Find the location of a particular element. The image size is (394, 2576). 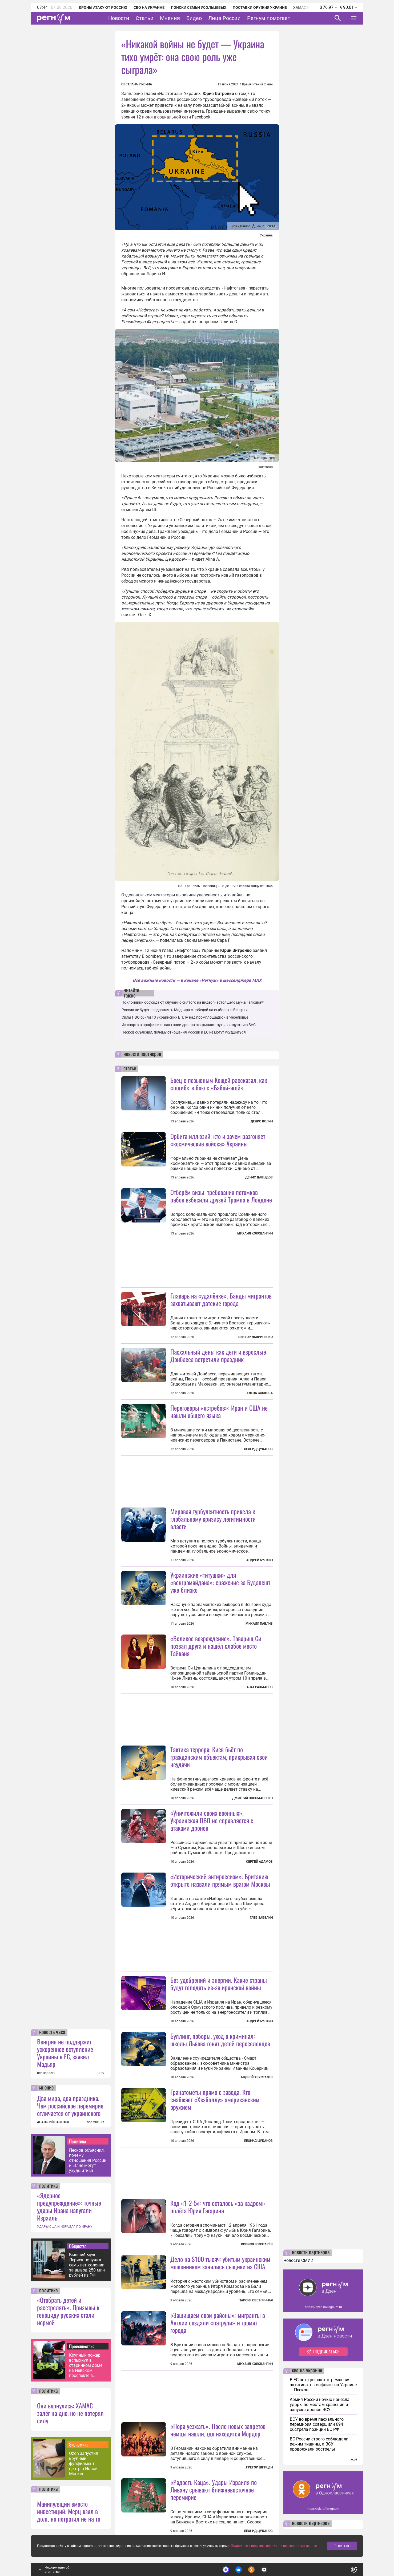

«Отобрать детей и расстрелять». Призывы к геноциду русских стали нормой is located at coordinates (68, 2311).